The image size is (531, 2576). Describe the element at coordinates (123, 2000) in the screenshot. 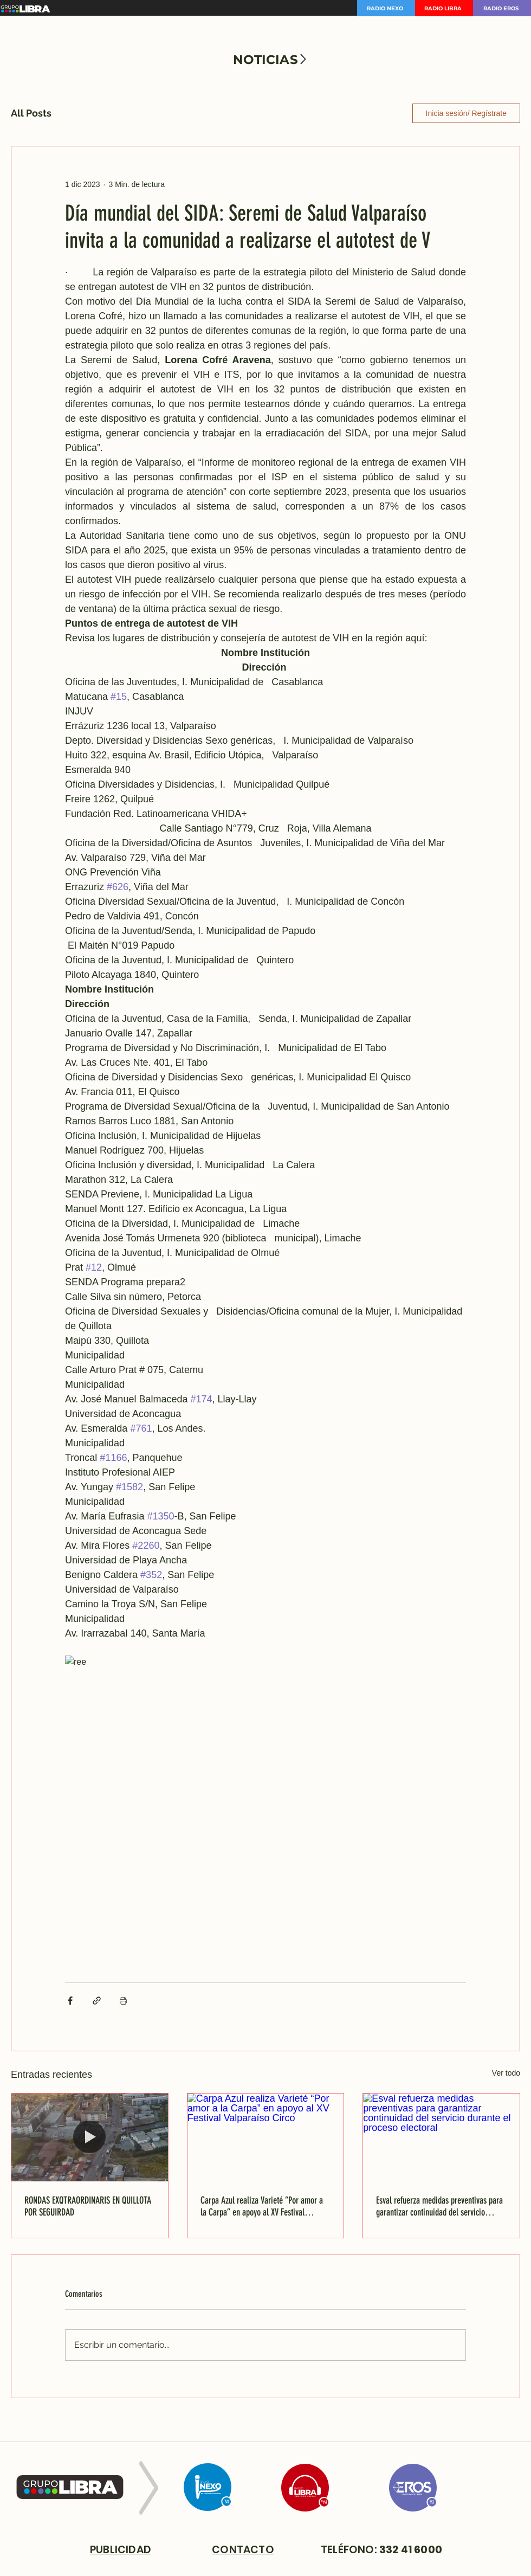

I see `[Imprimir entrada]` at that location.